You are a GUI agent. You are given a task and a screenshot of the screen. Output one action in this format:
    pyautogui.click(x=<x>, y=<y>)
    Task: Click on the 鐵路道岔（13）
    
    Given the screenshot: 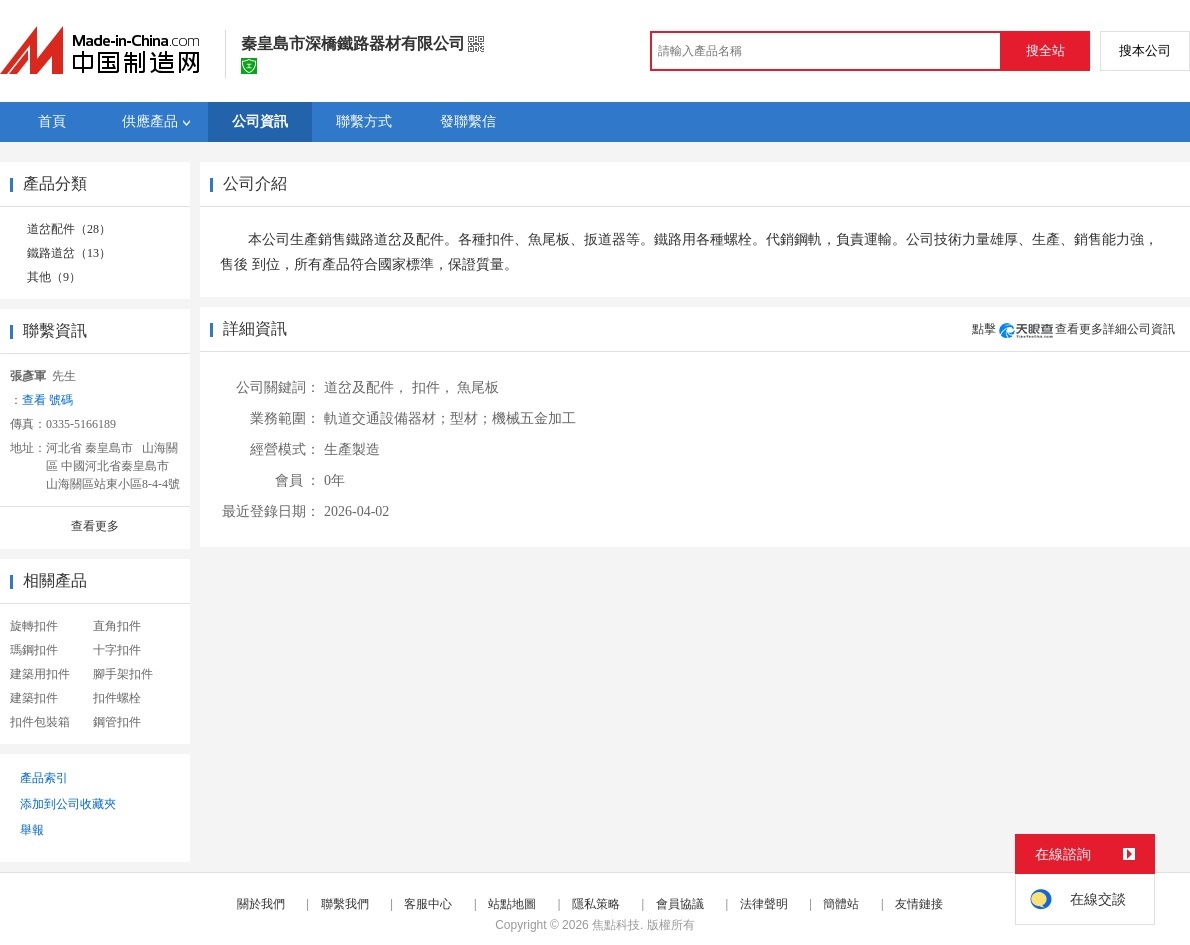 What is the action you would take?
    pyautogui.click(x=69, y=253)
    